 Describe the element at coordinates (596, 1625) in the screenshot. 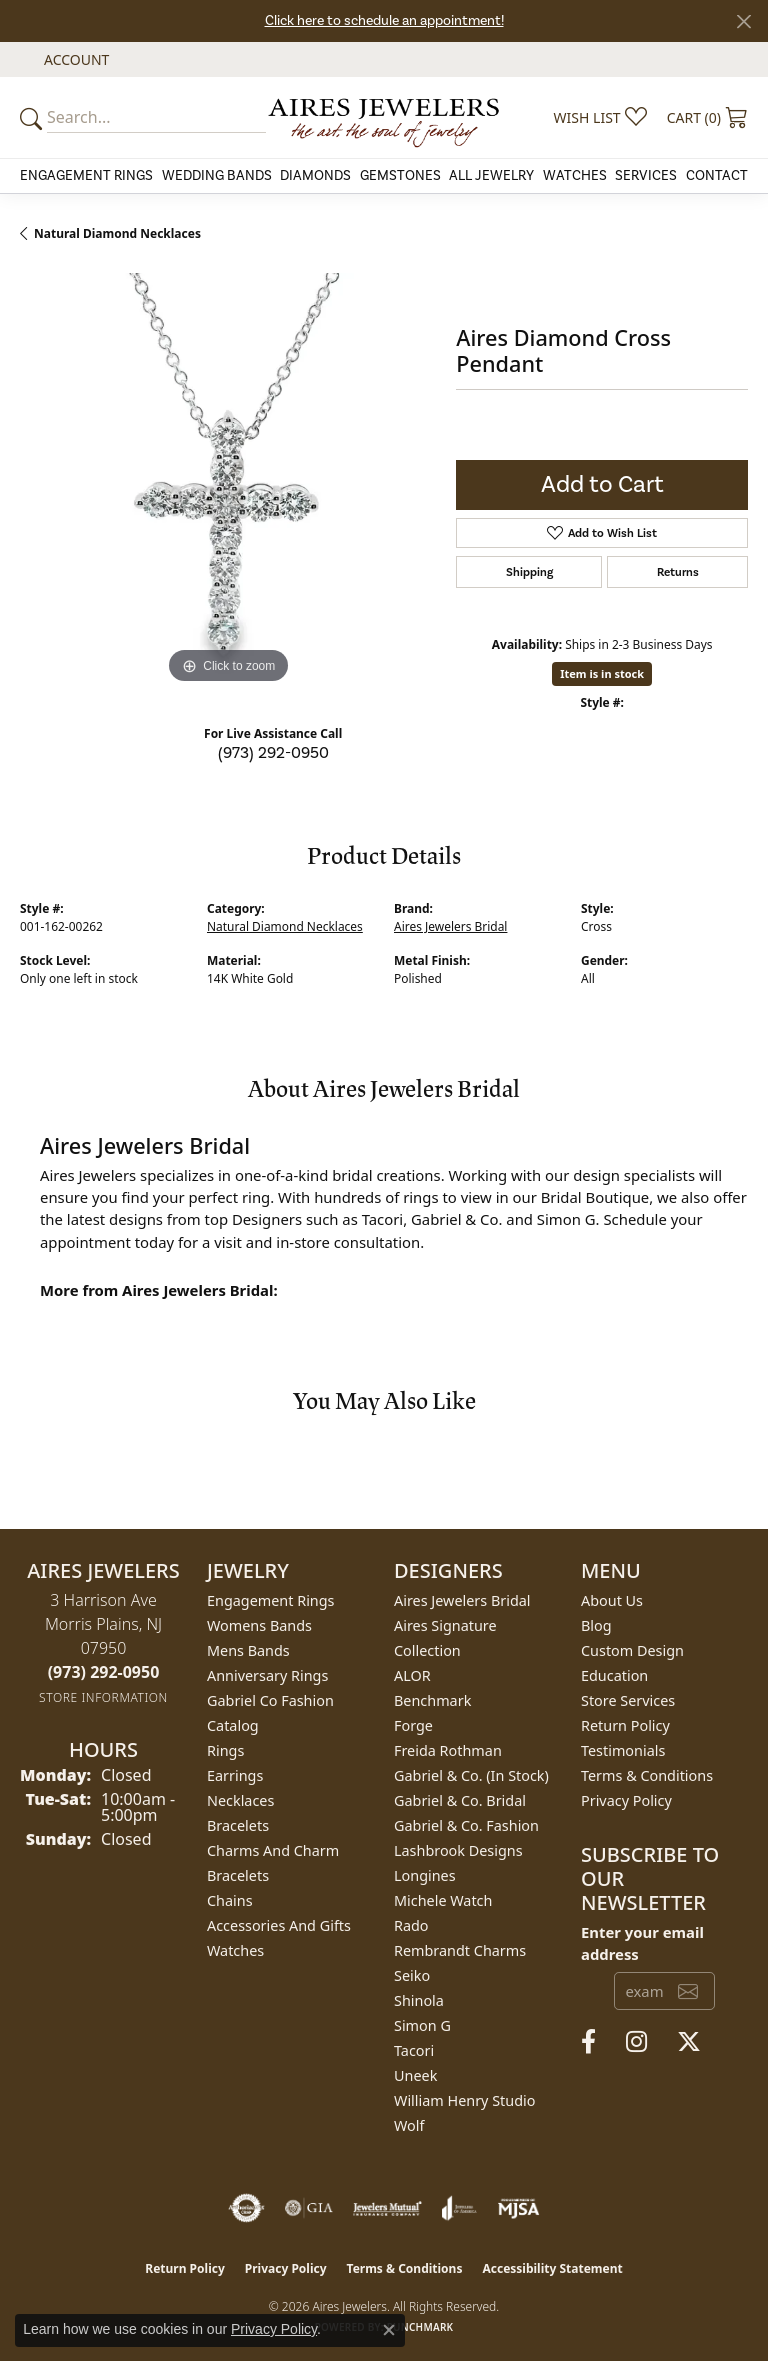

I see `Blog` at that location.